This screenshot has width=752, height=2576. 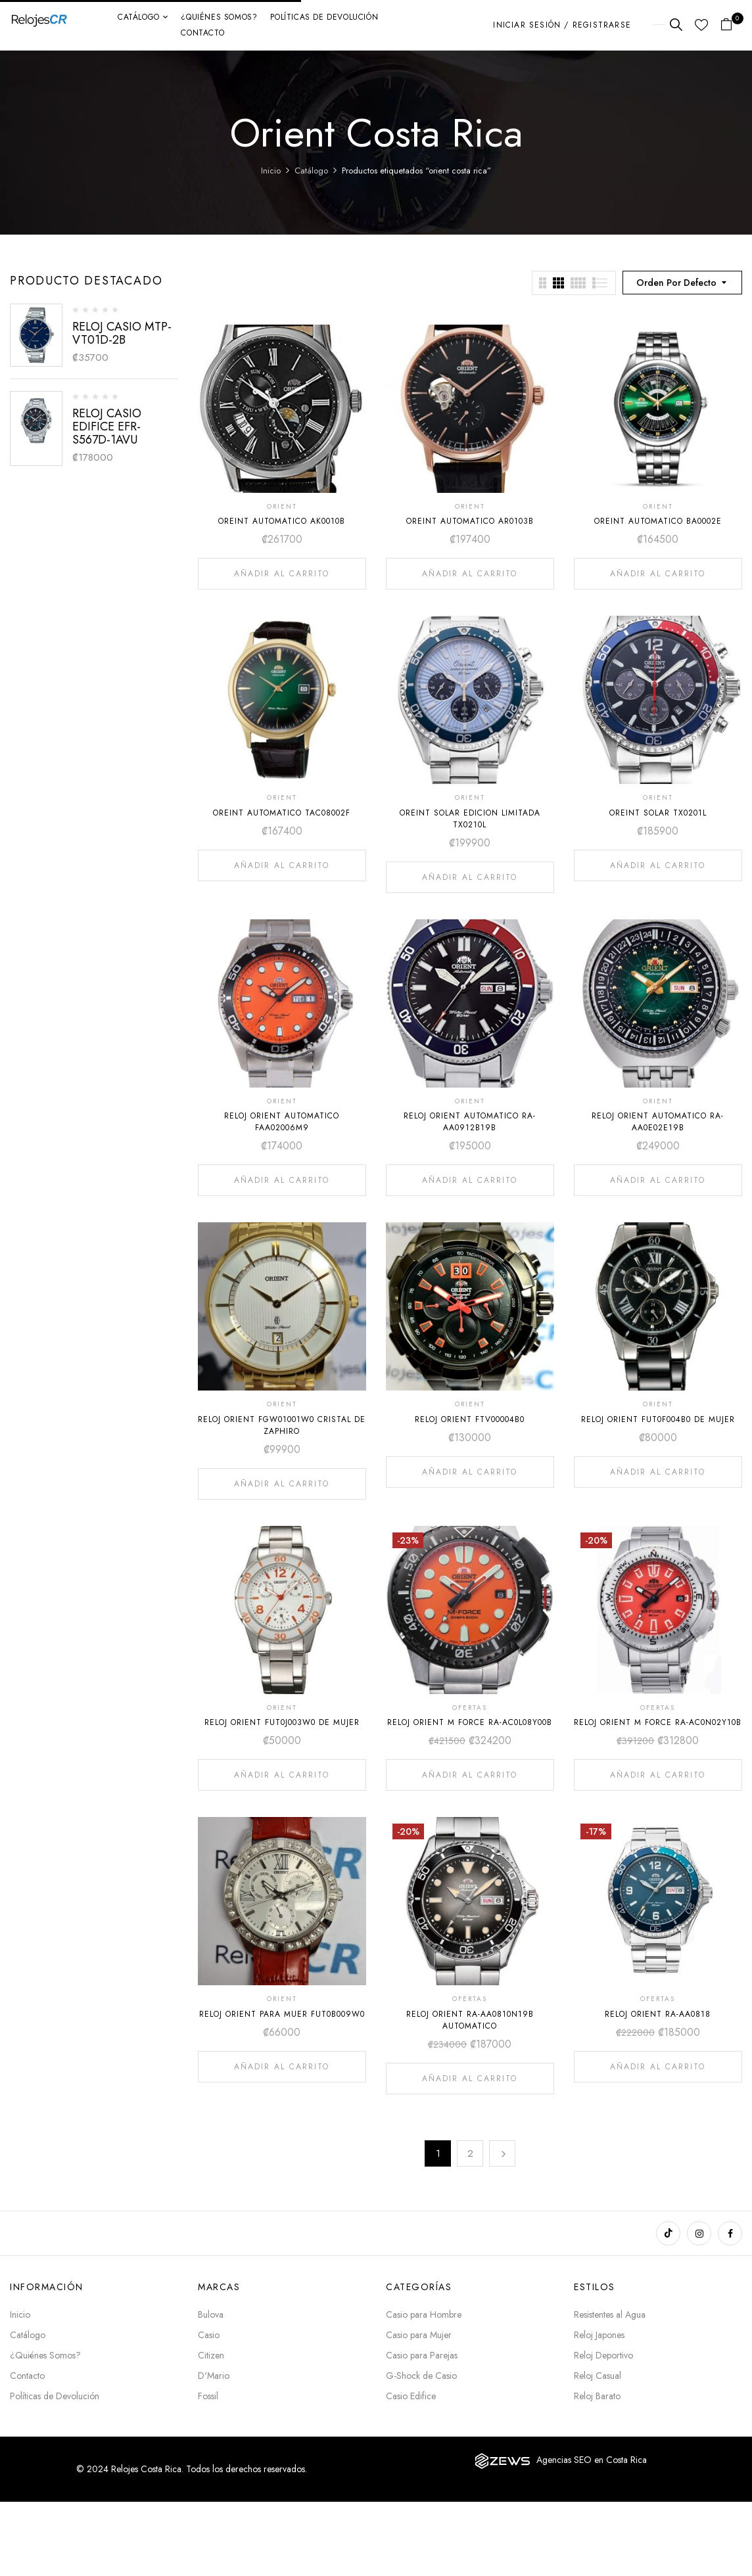 What do you see at coordinates (271, 170) in the screenshot?
I see `Inicio` at bounding box center [271, 170].